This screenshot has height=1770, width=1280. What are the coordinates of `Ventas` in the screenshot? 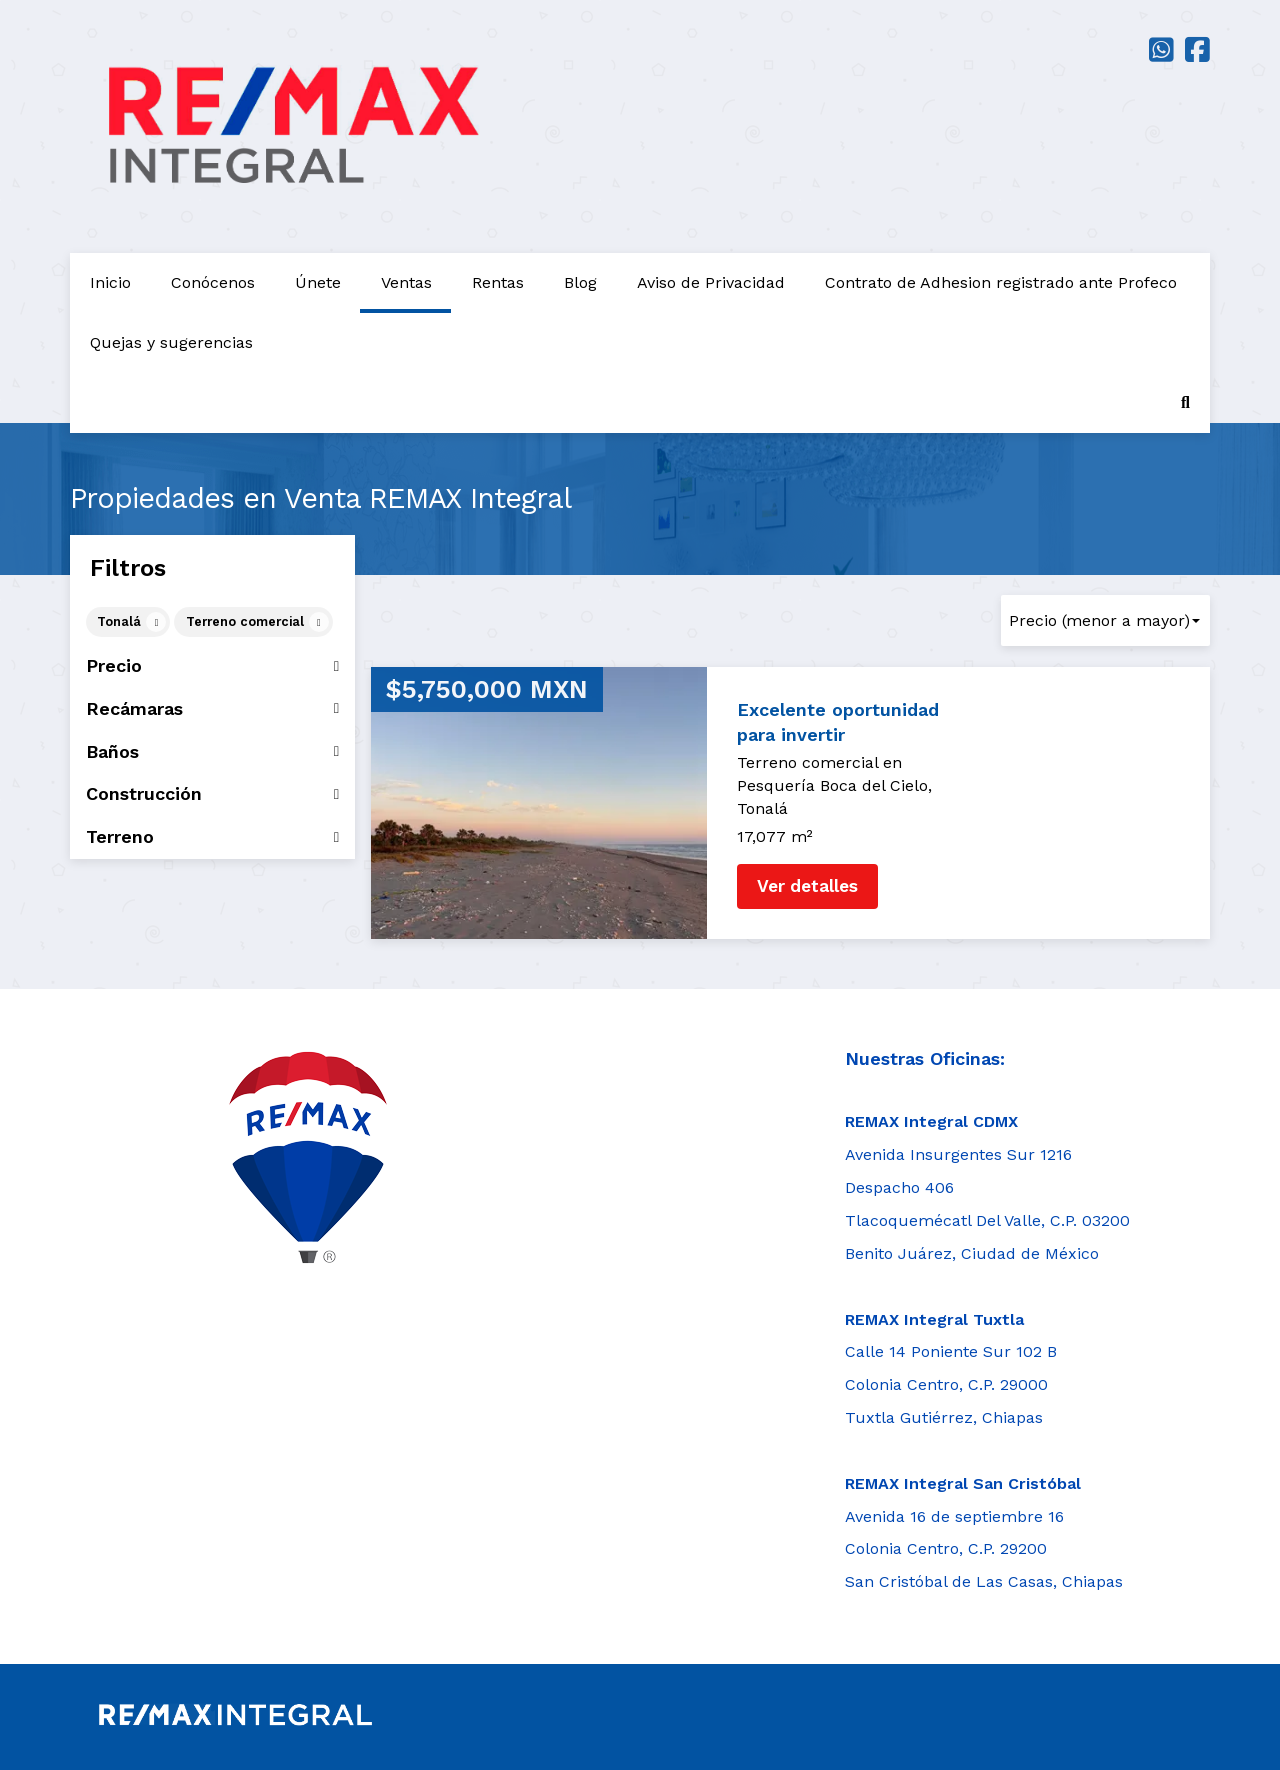 It's located at (406, 282).